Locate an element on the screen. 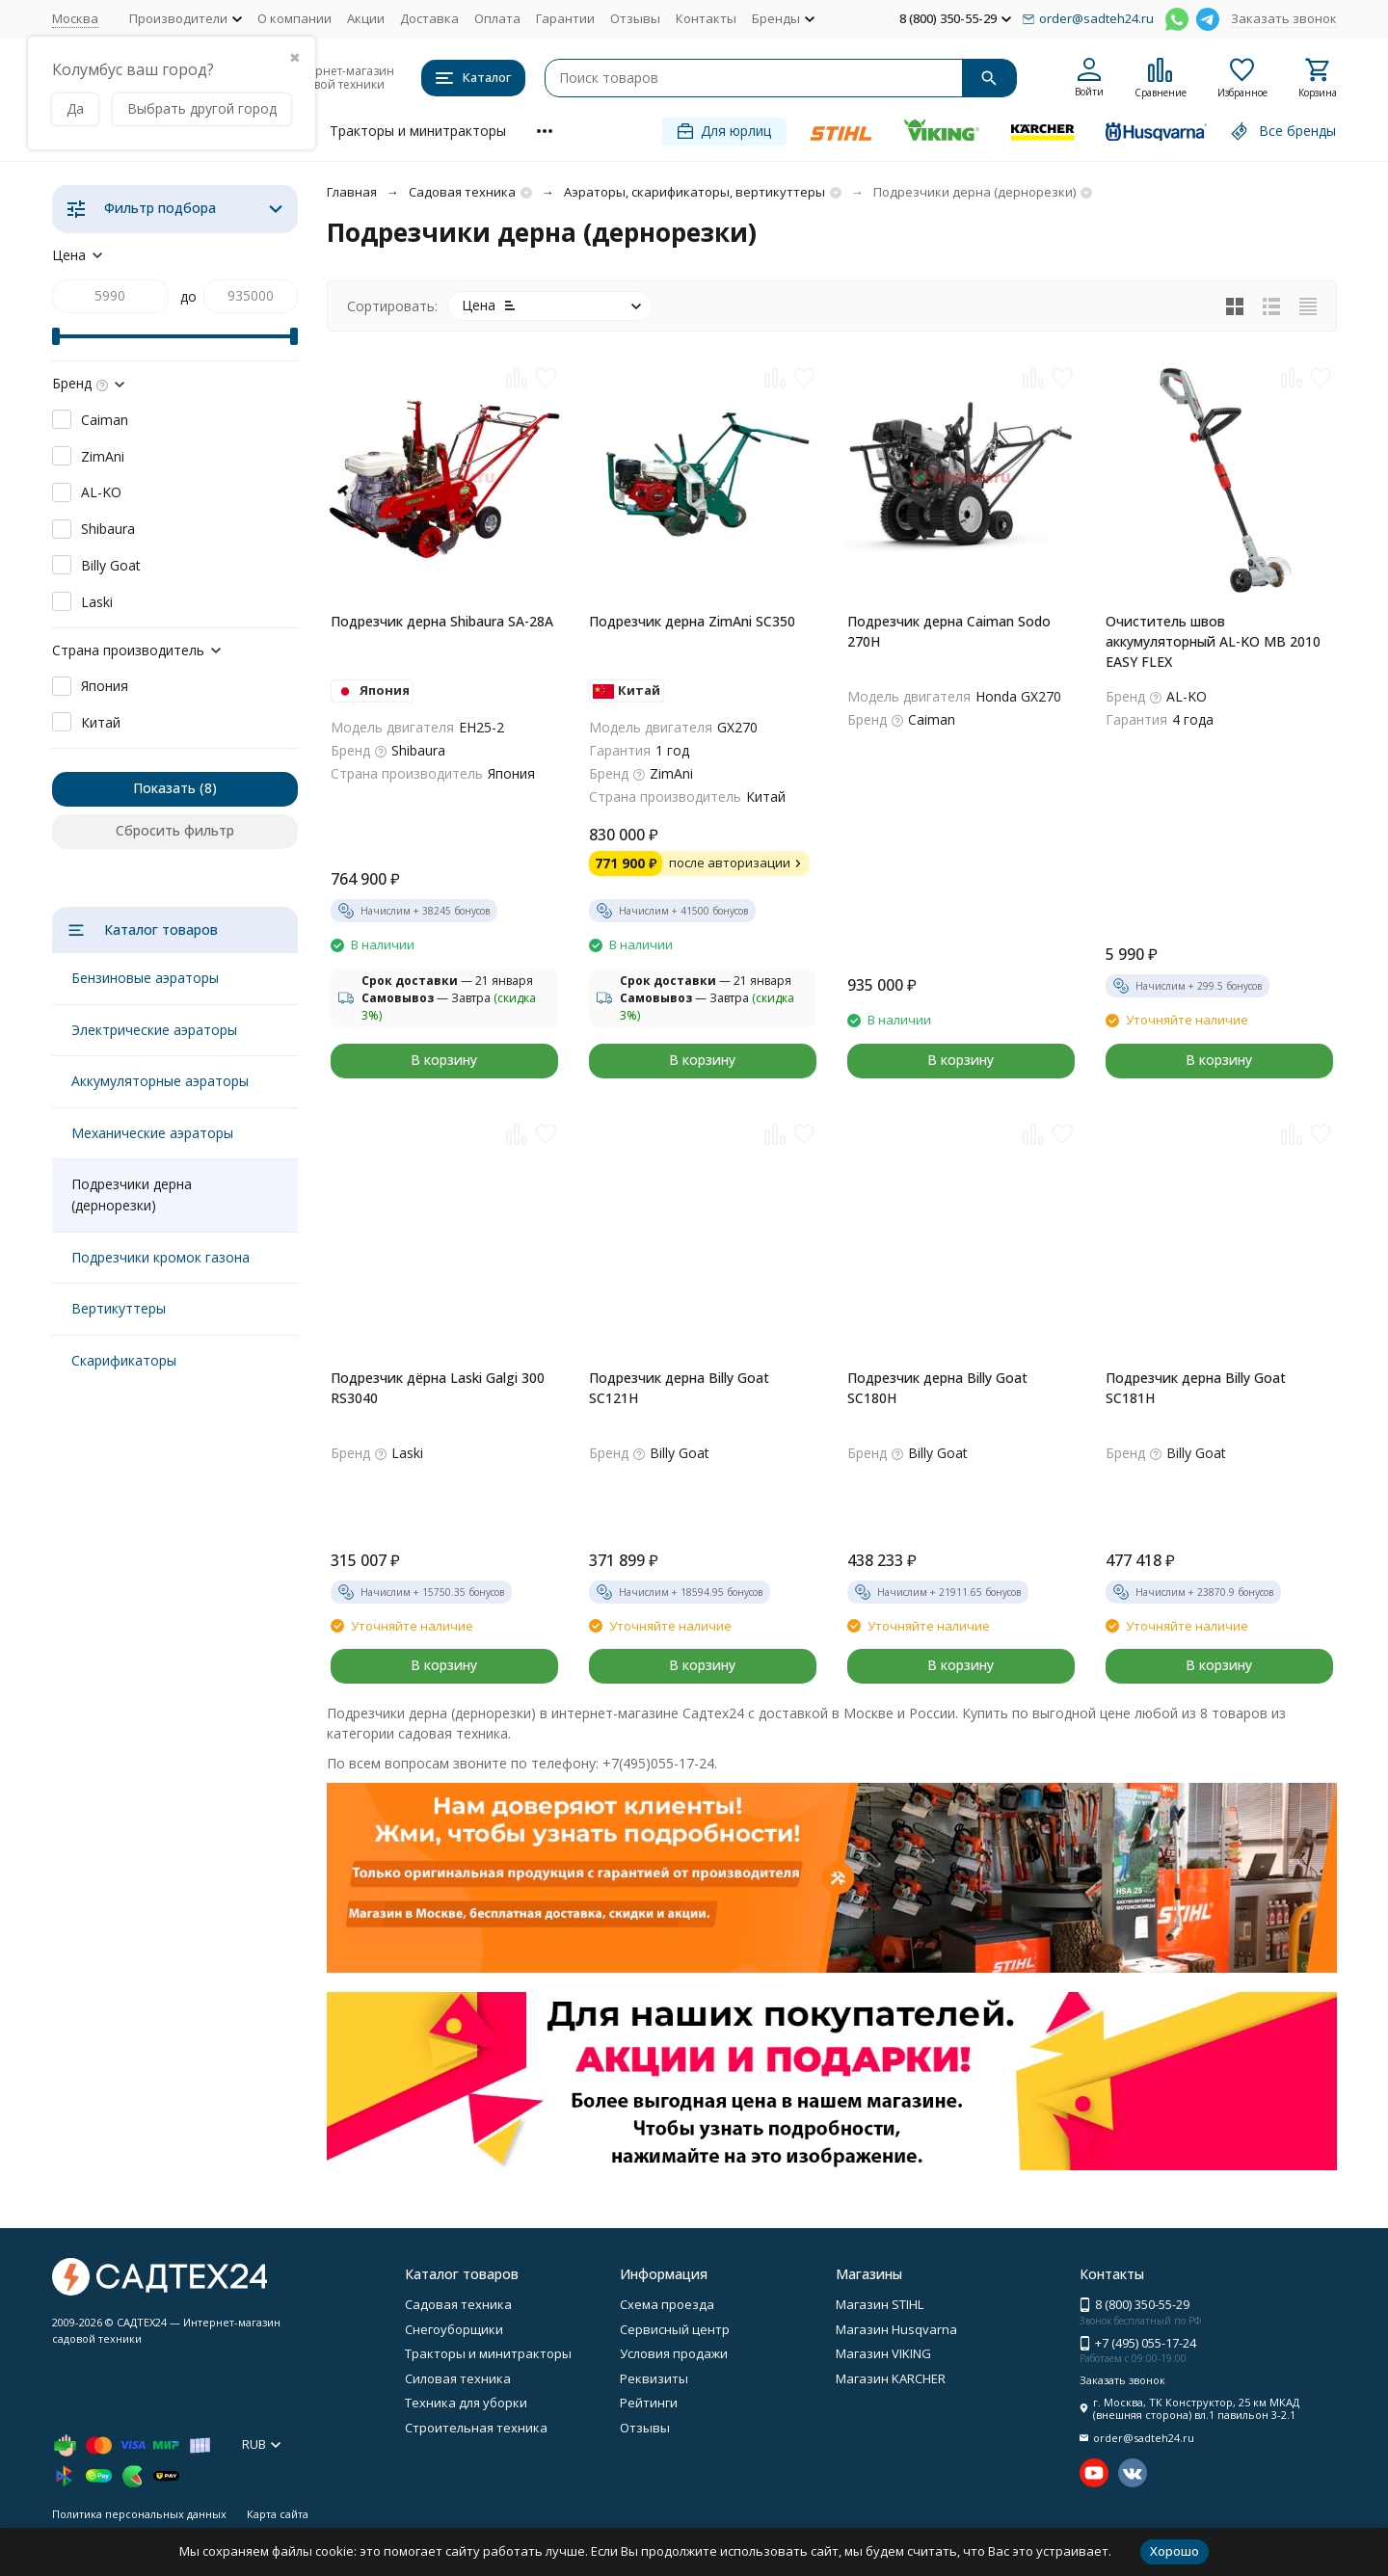 The height and width of the screenshot is (2576, 1388). Садовая техника is located at coordinates (462, 191).